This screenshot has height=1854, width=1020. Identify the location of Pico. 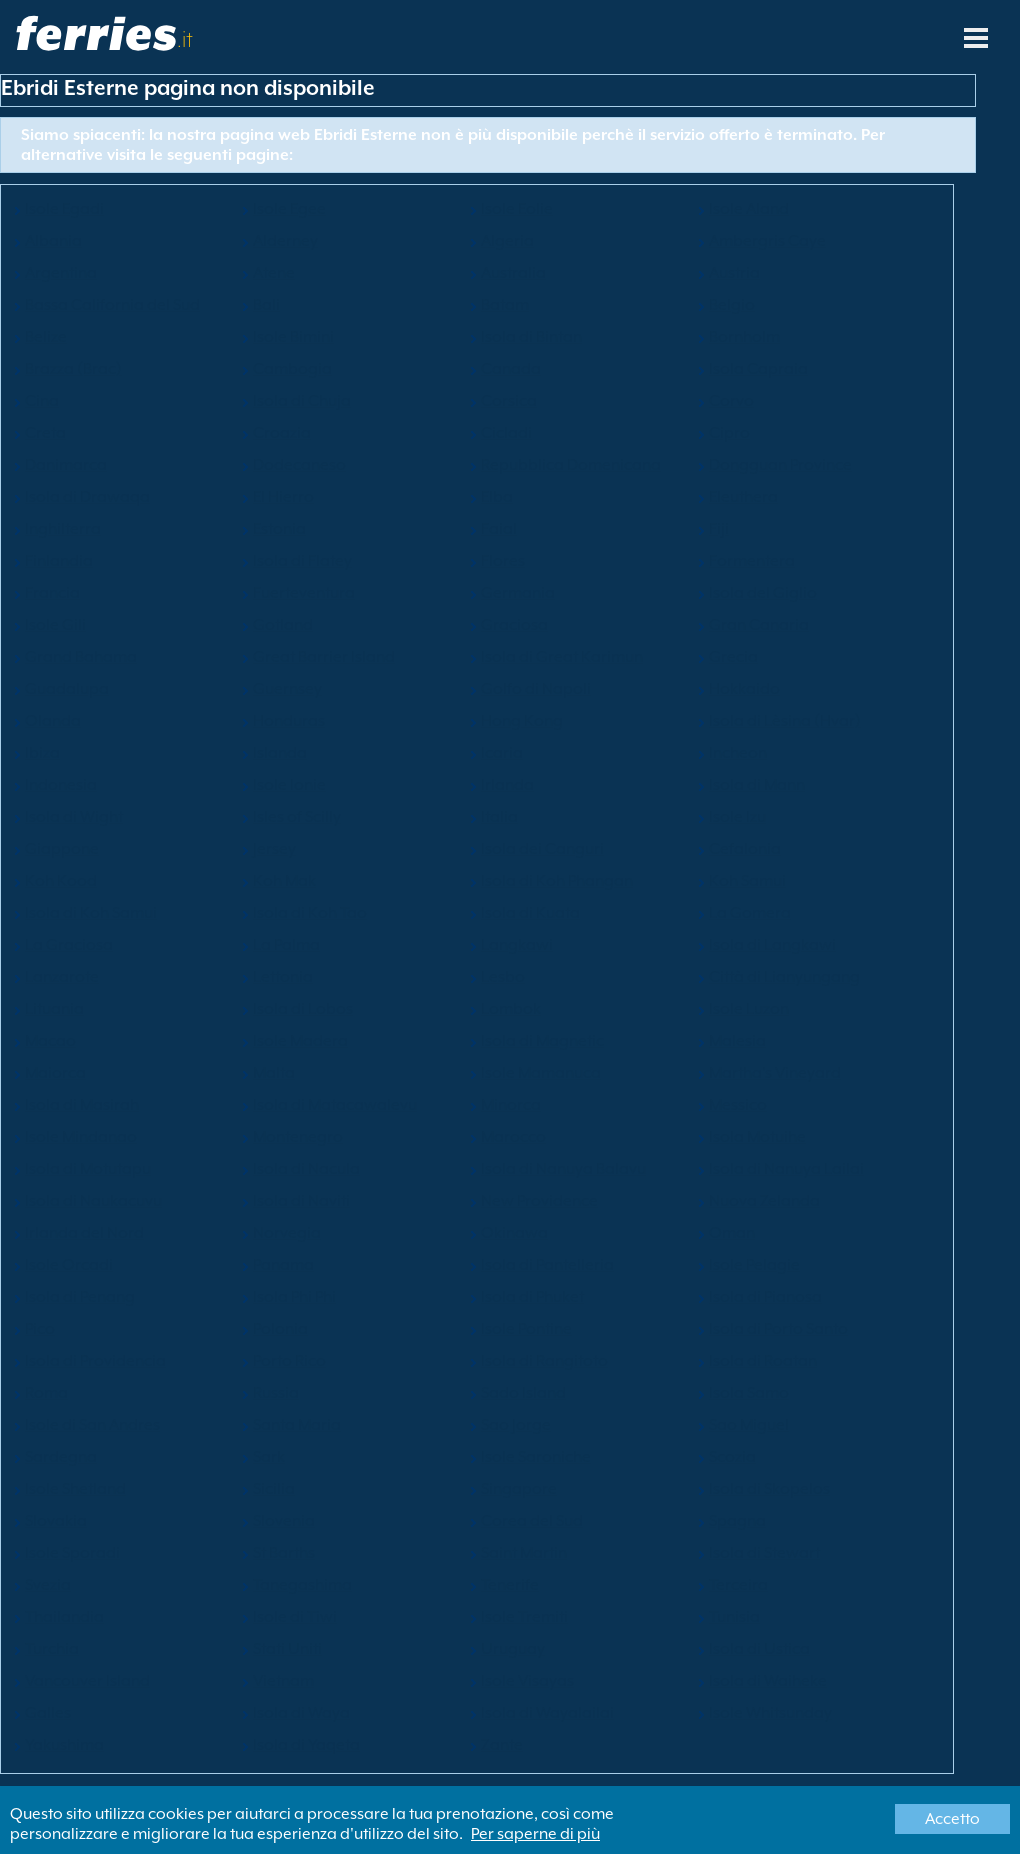
(40, 1329).